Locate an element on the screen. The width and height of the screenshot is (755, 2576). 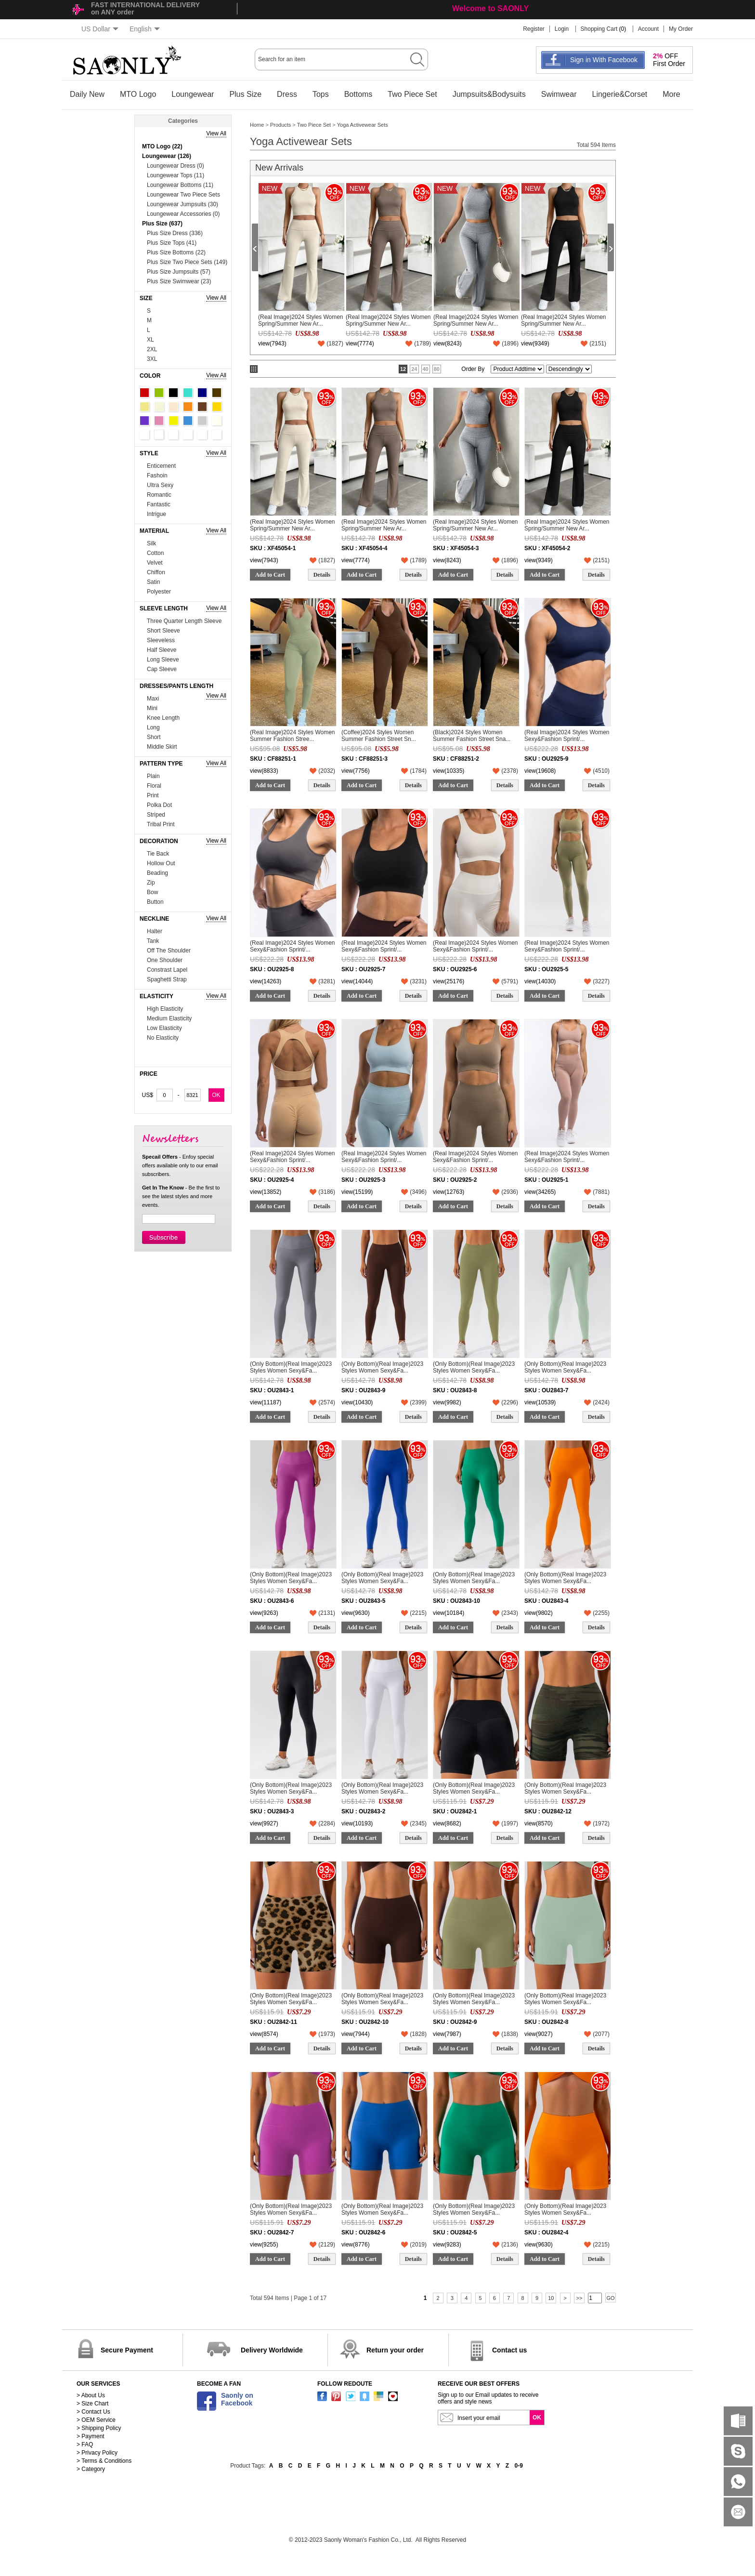
Striped is located at coordinates (156, 814).